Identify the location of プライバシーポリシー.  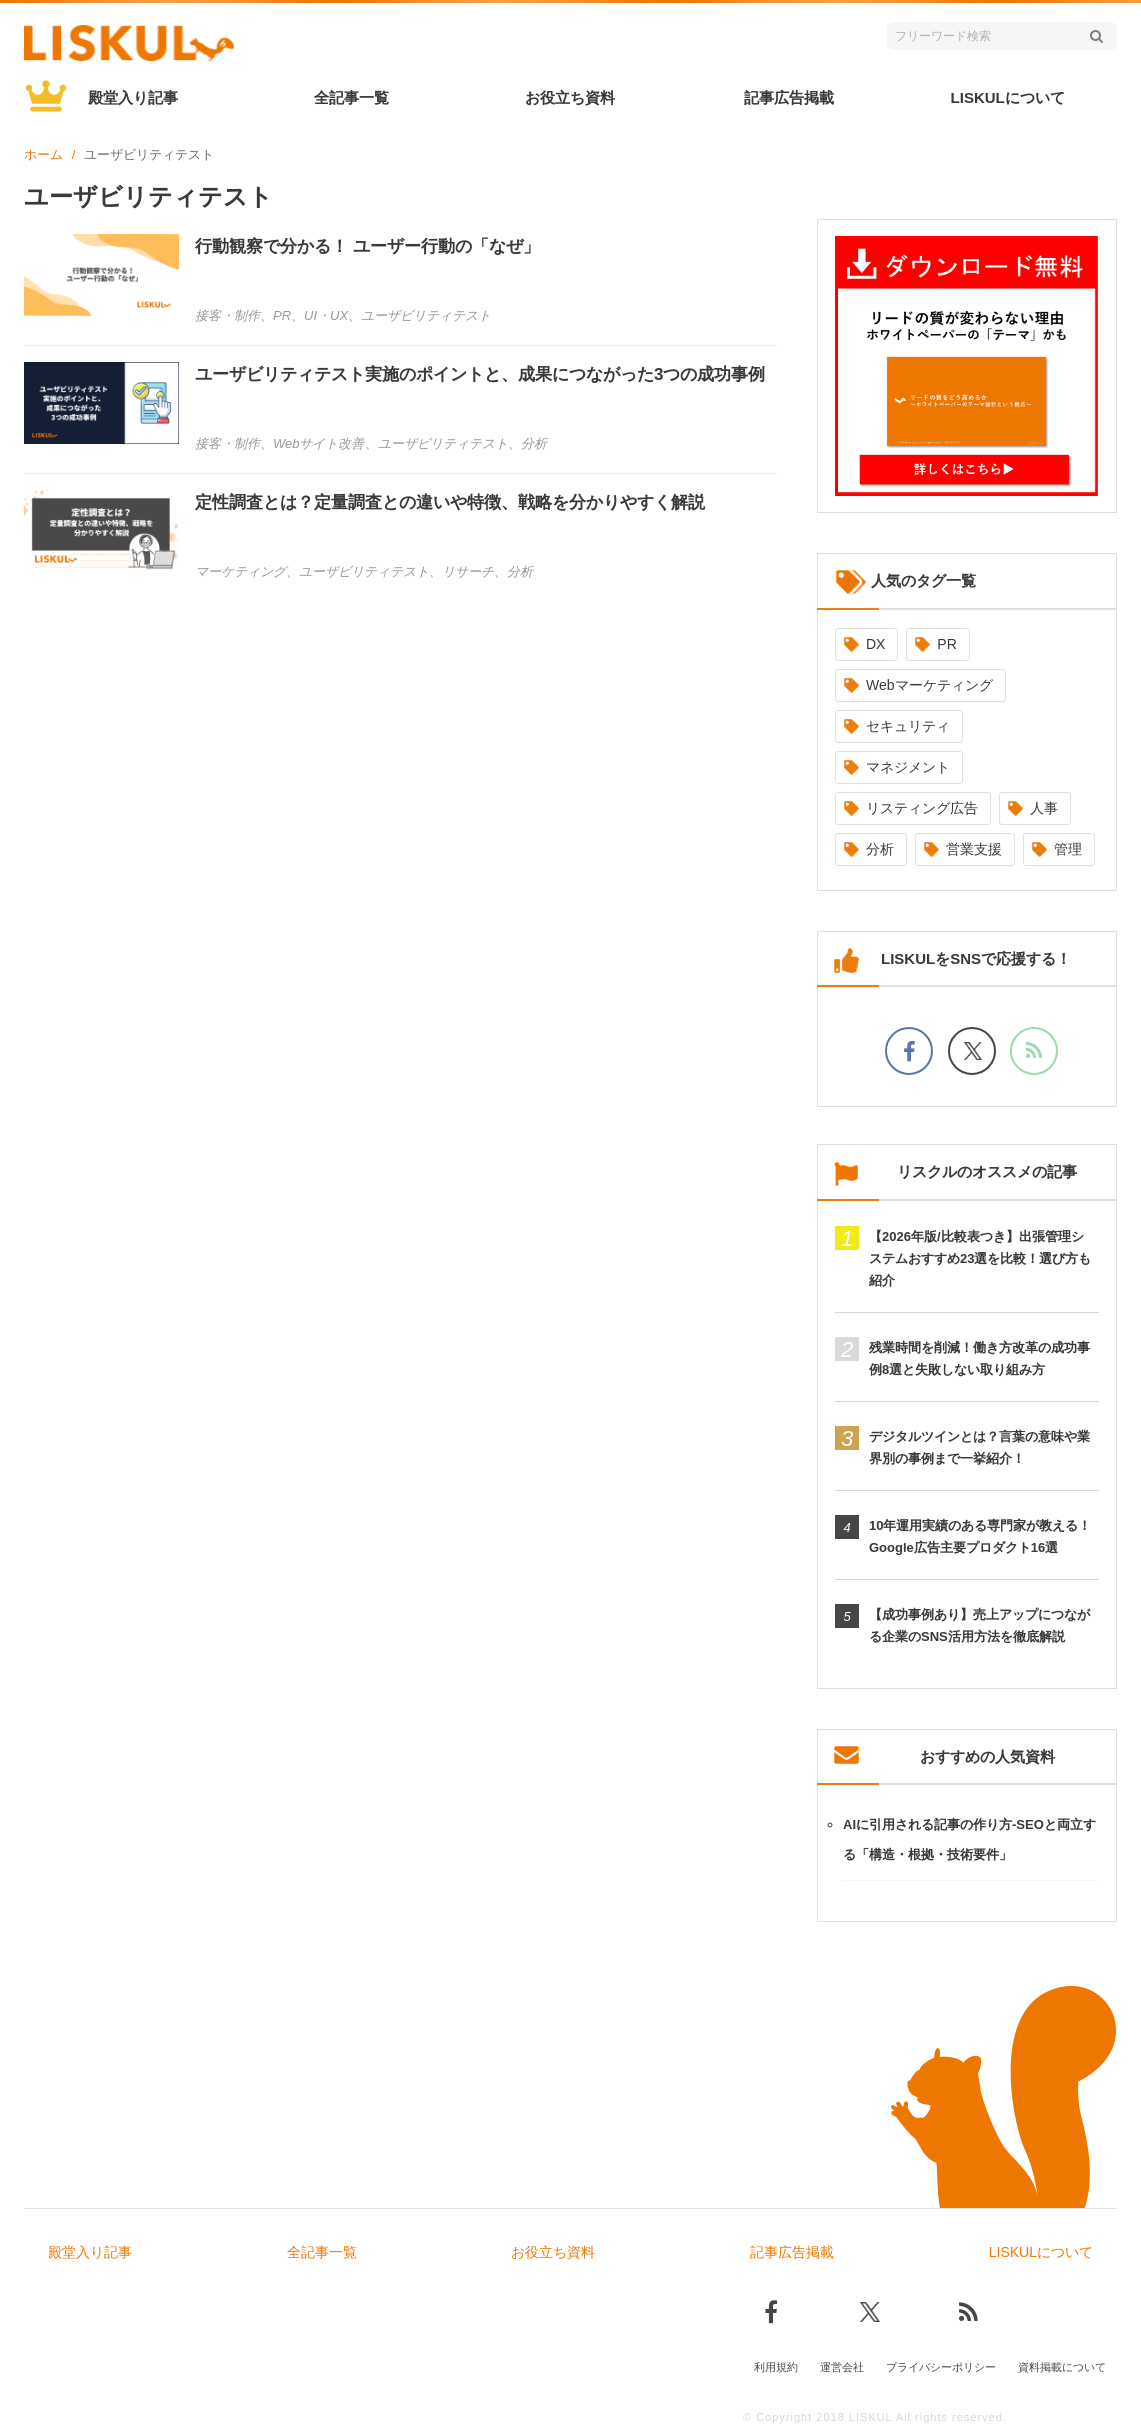
(941, 2363).